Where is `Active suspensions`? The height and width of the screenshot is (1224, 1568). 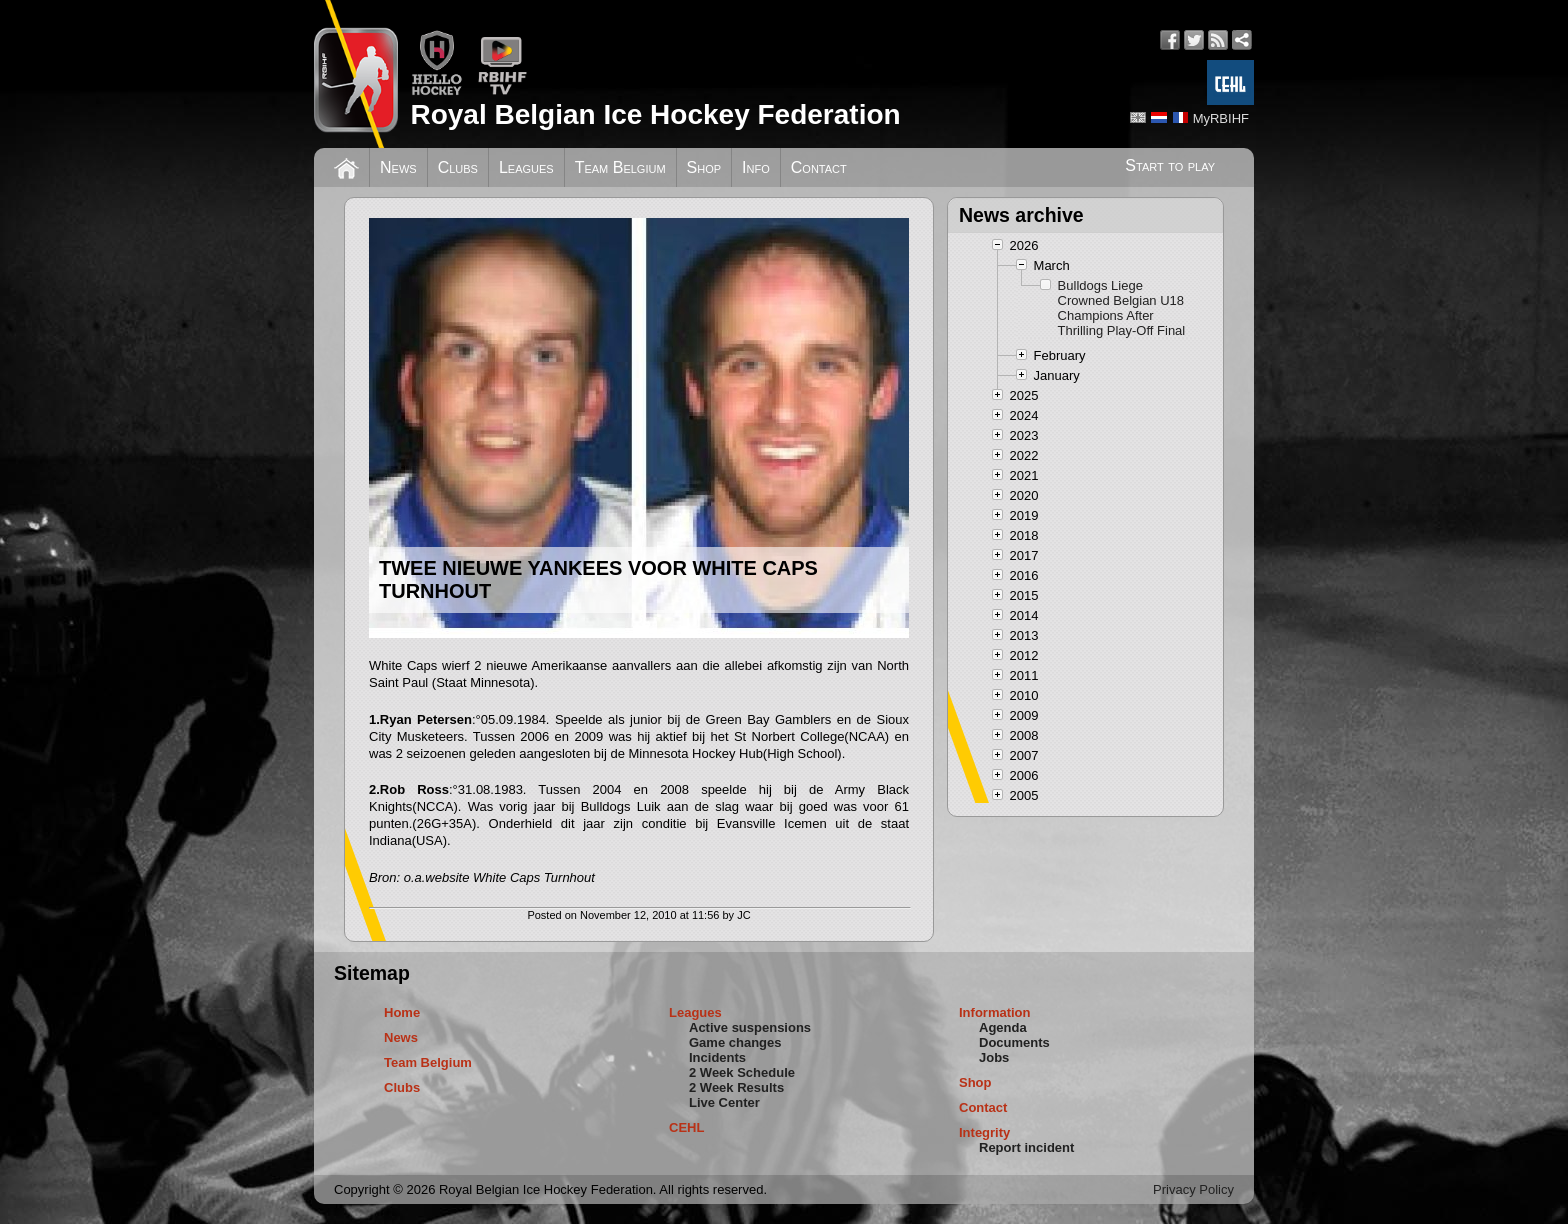 Active suspensions is located at coordinates (750, 1027).